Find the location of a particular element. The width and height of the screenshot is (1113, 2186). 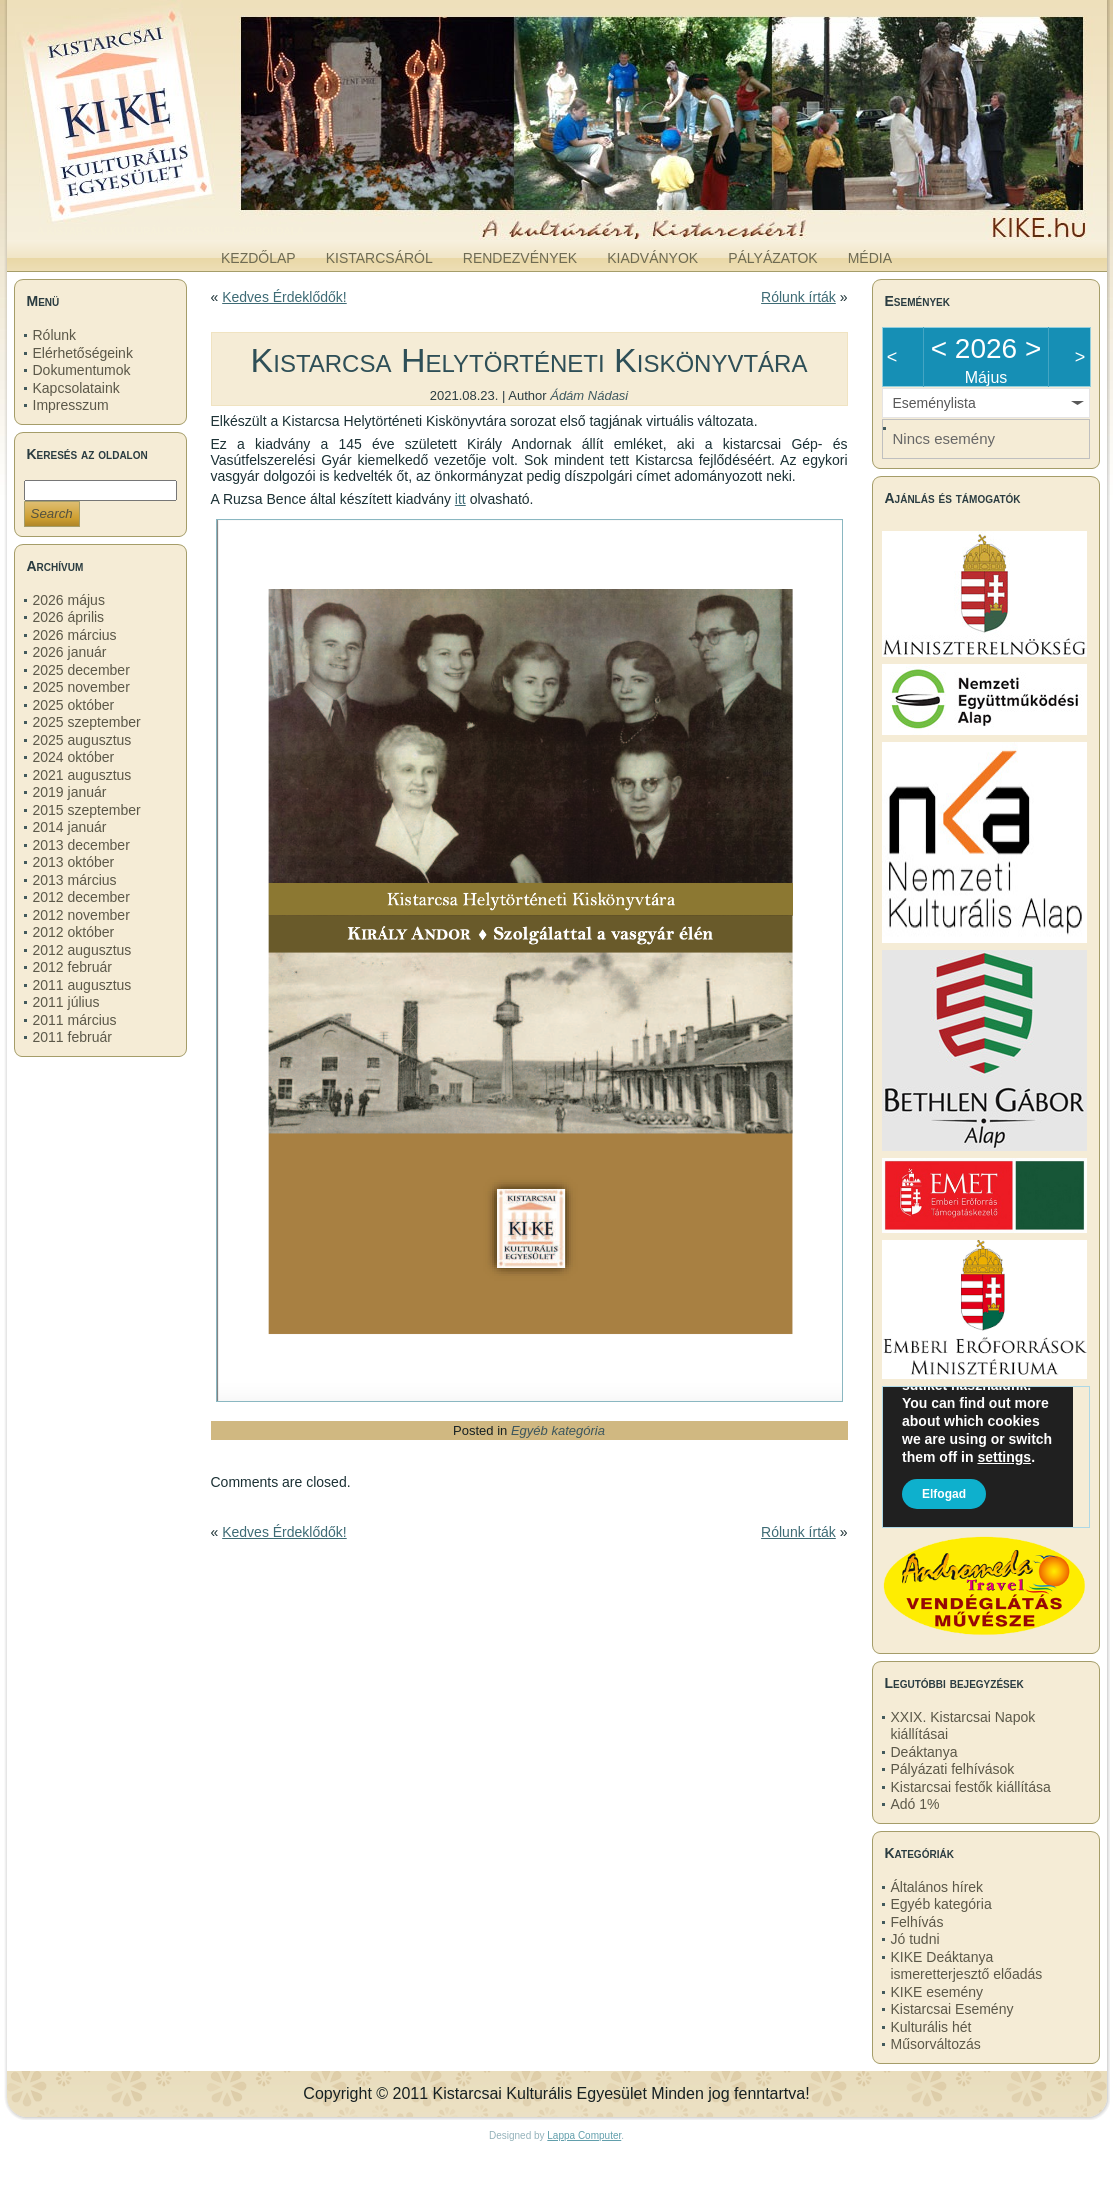

Kapcsolataink is located at coordinates (76, 388).